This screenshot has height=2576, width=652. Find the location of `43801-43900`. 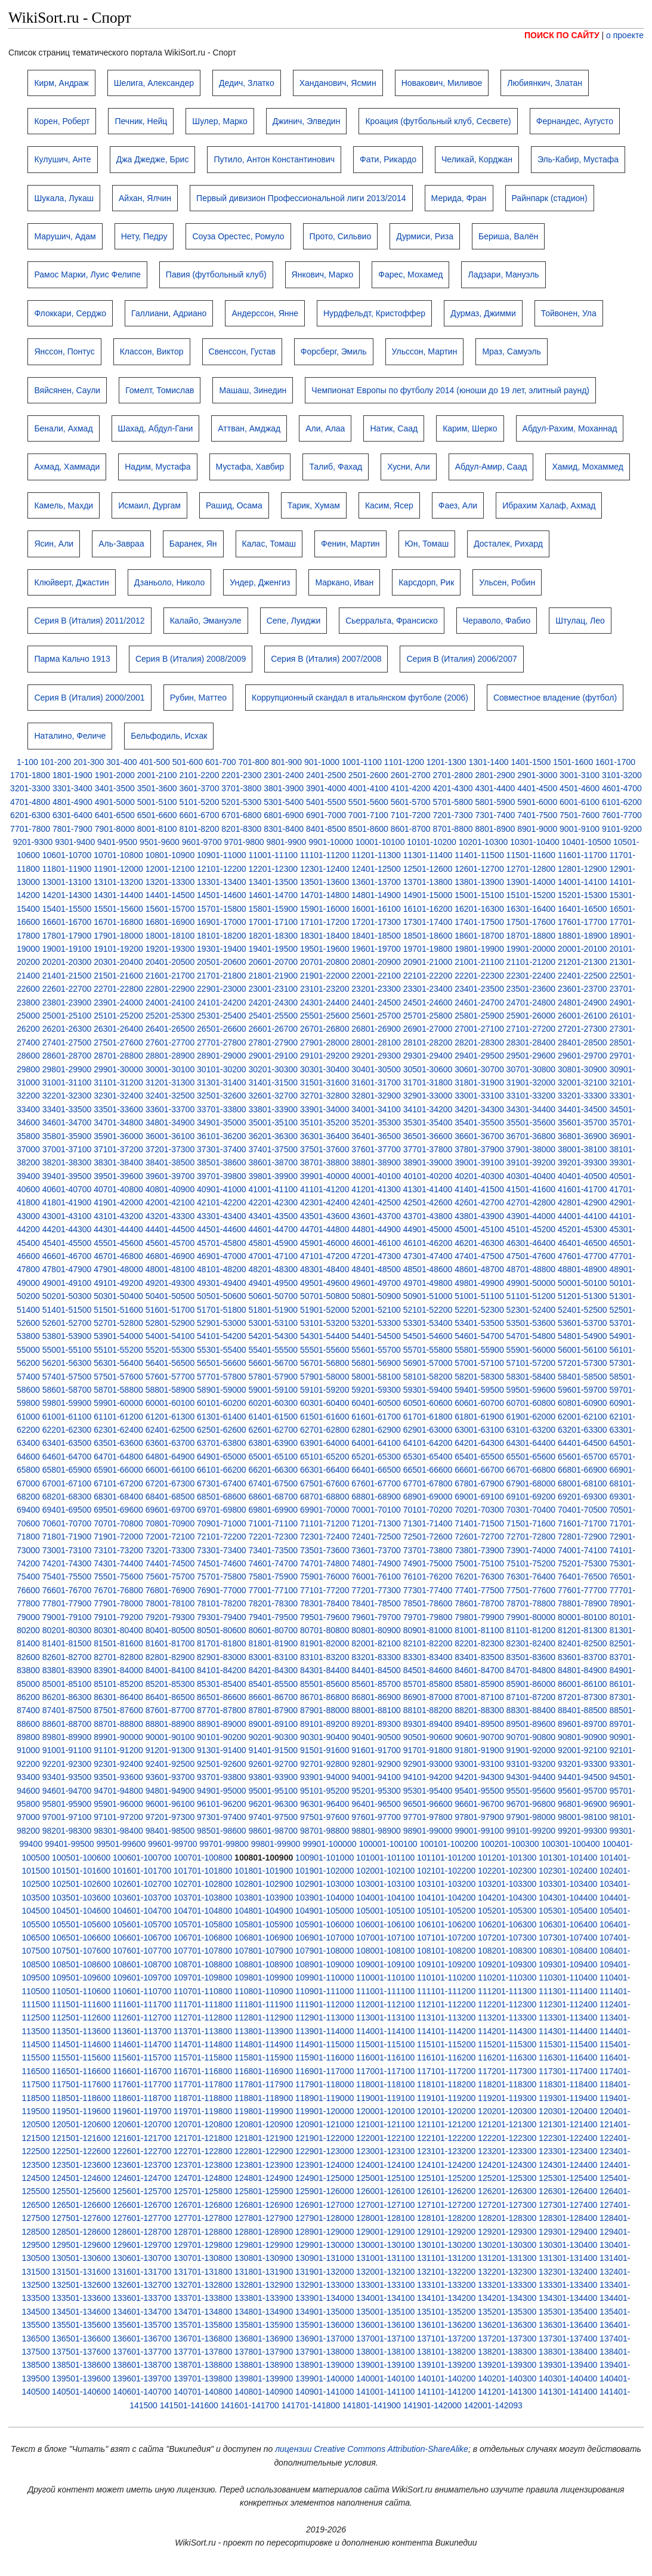

43801-43900 is located at coordinates (479, 1216).